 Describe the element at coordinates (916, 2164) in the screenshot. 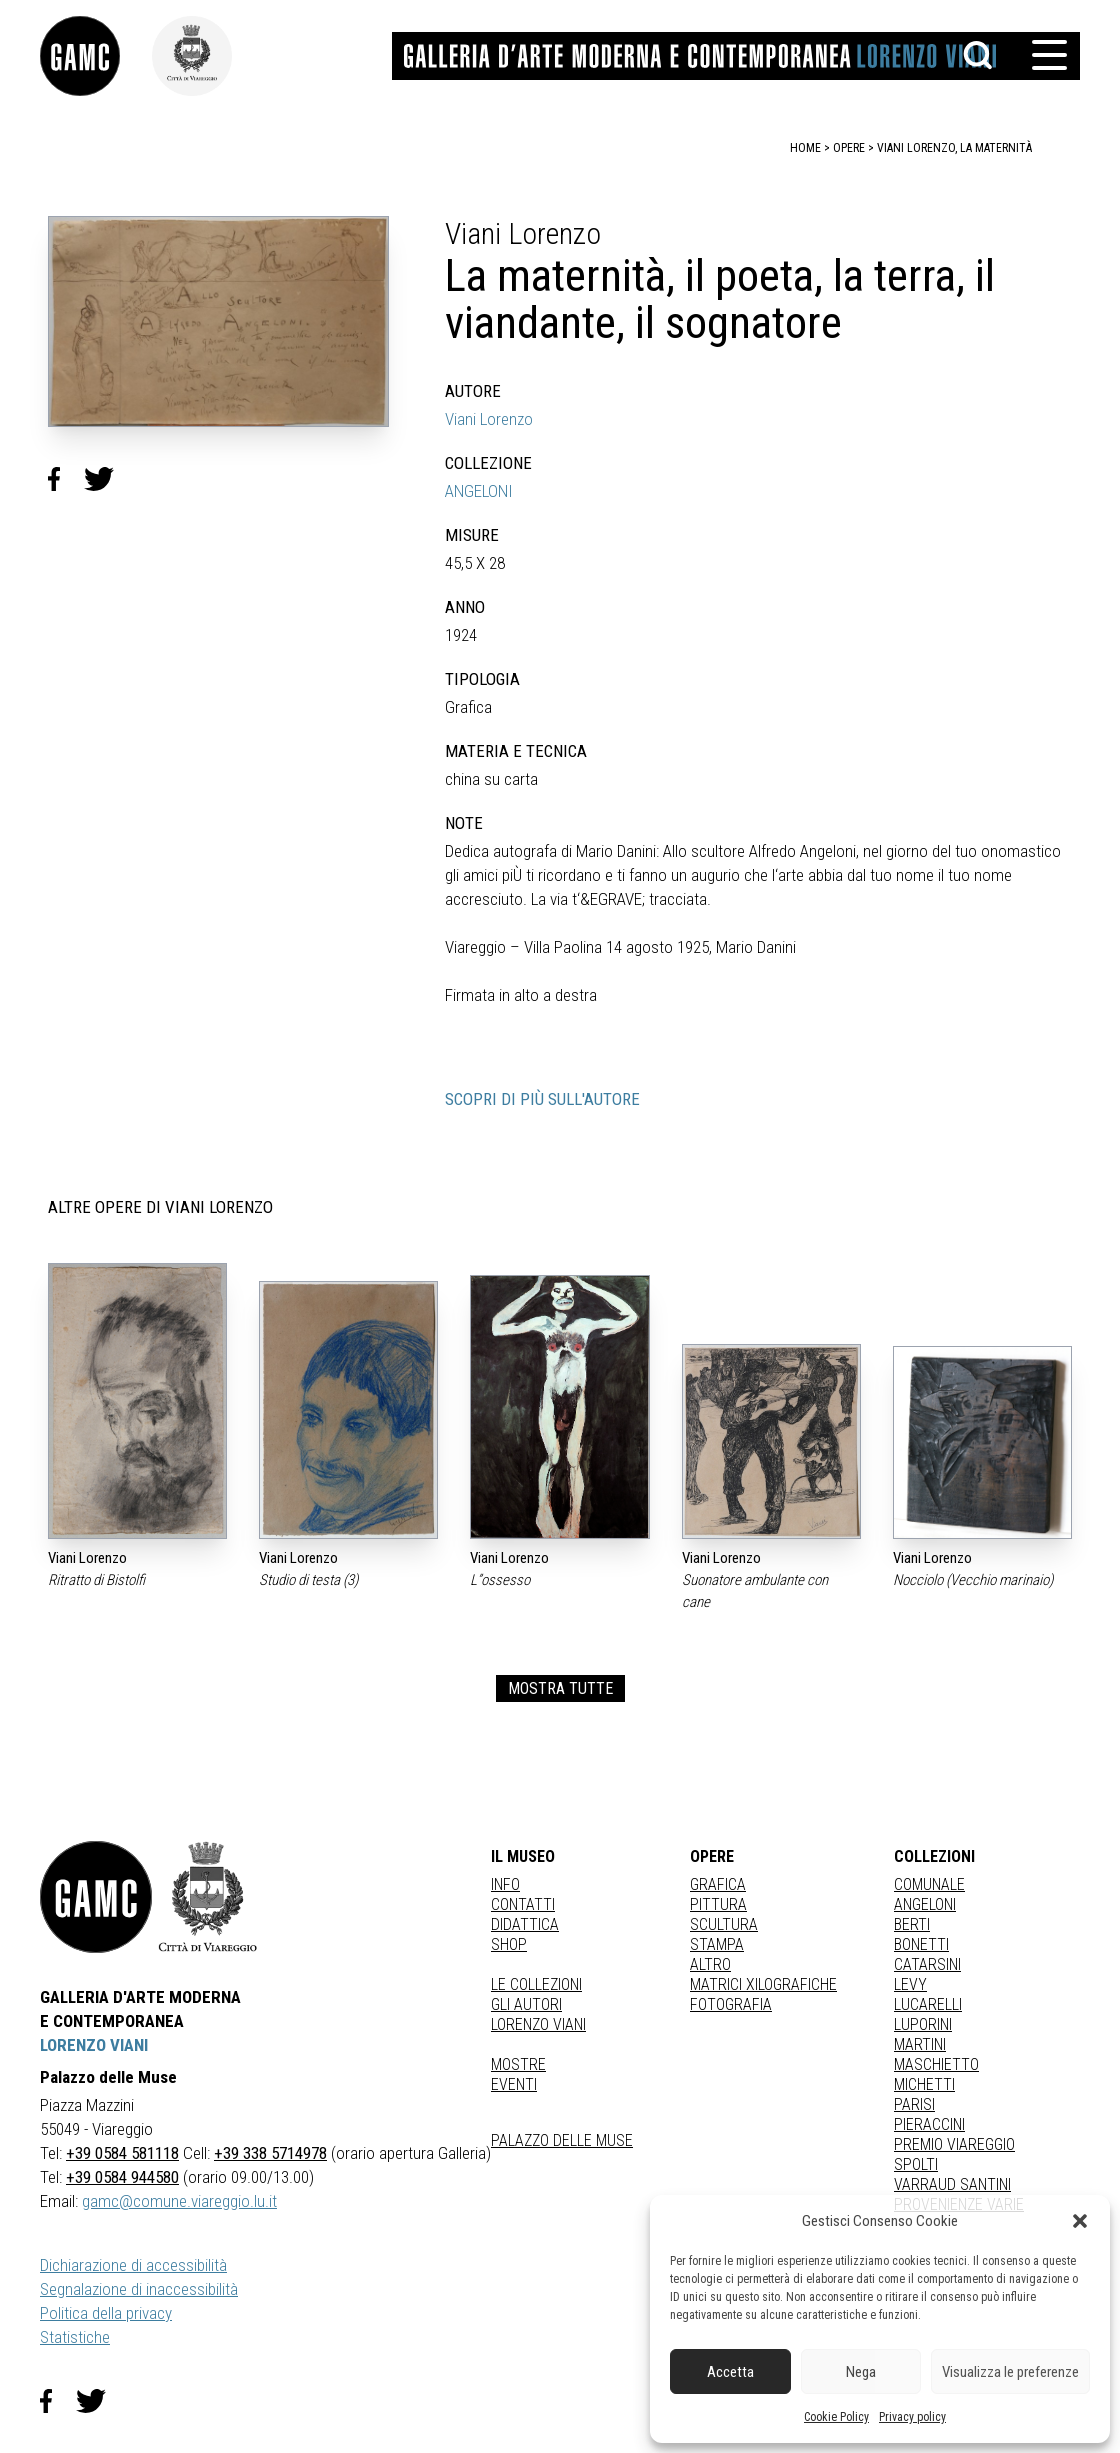

I see `SPOLTI` at that location.